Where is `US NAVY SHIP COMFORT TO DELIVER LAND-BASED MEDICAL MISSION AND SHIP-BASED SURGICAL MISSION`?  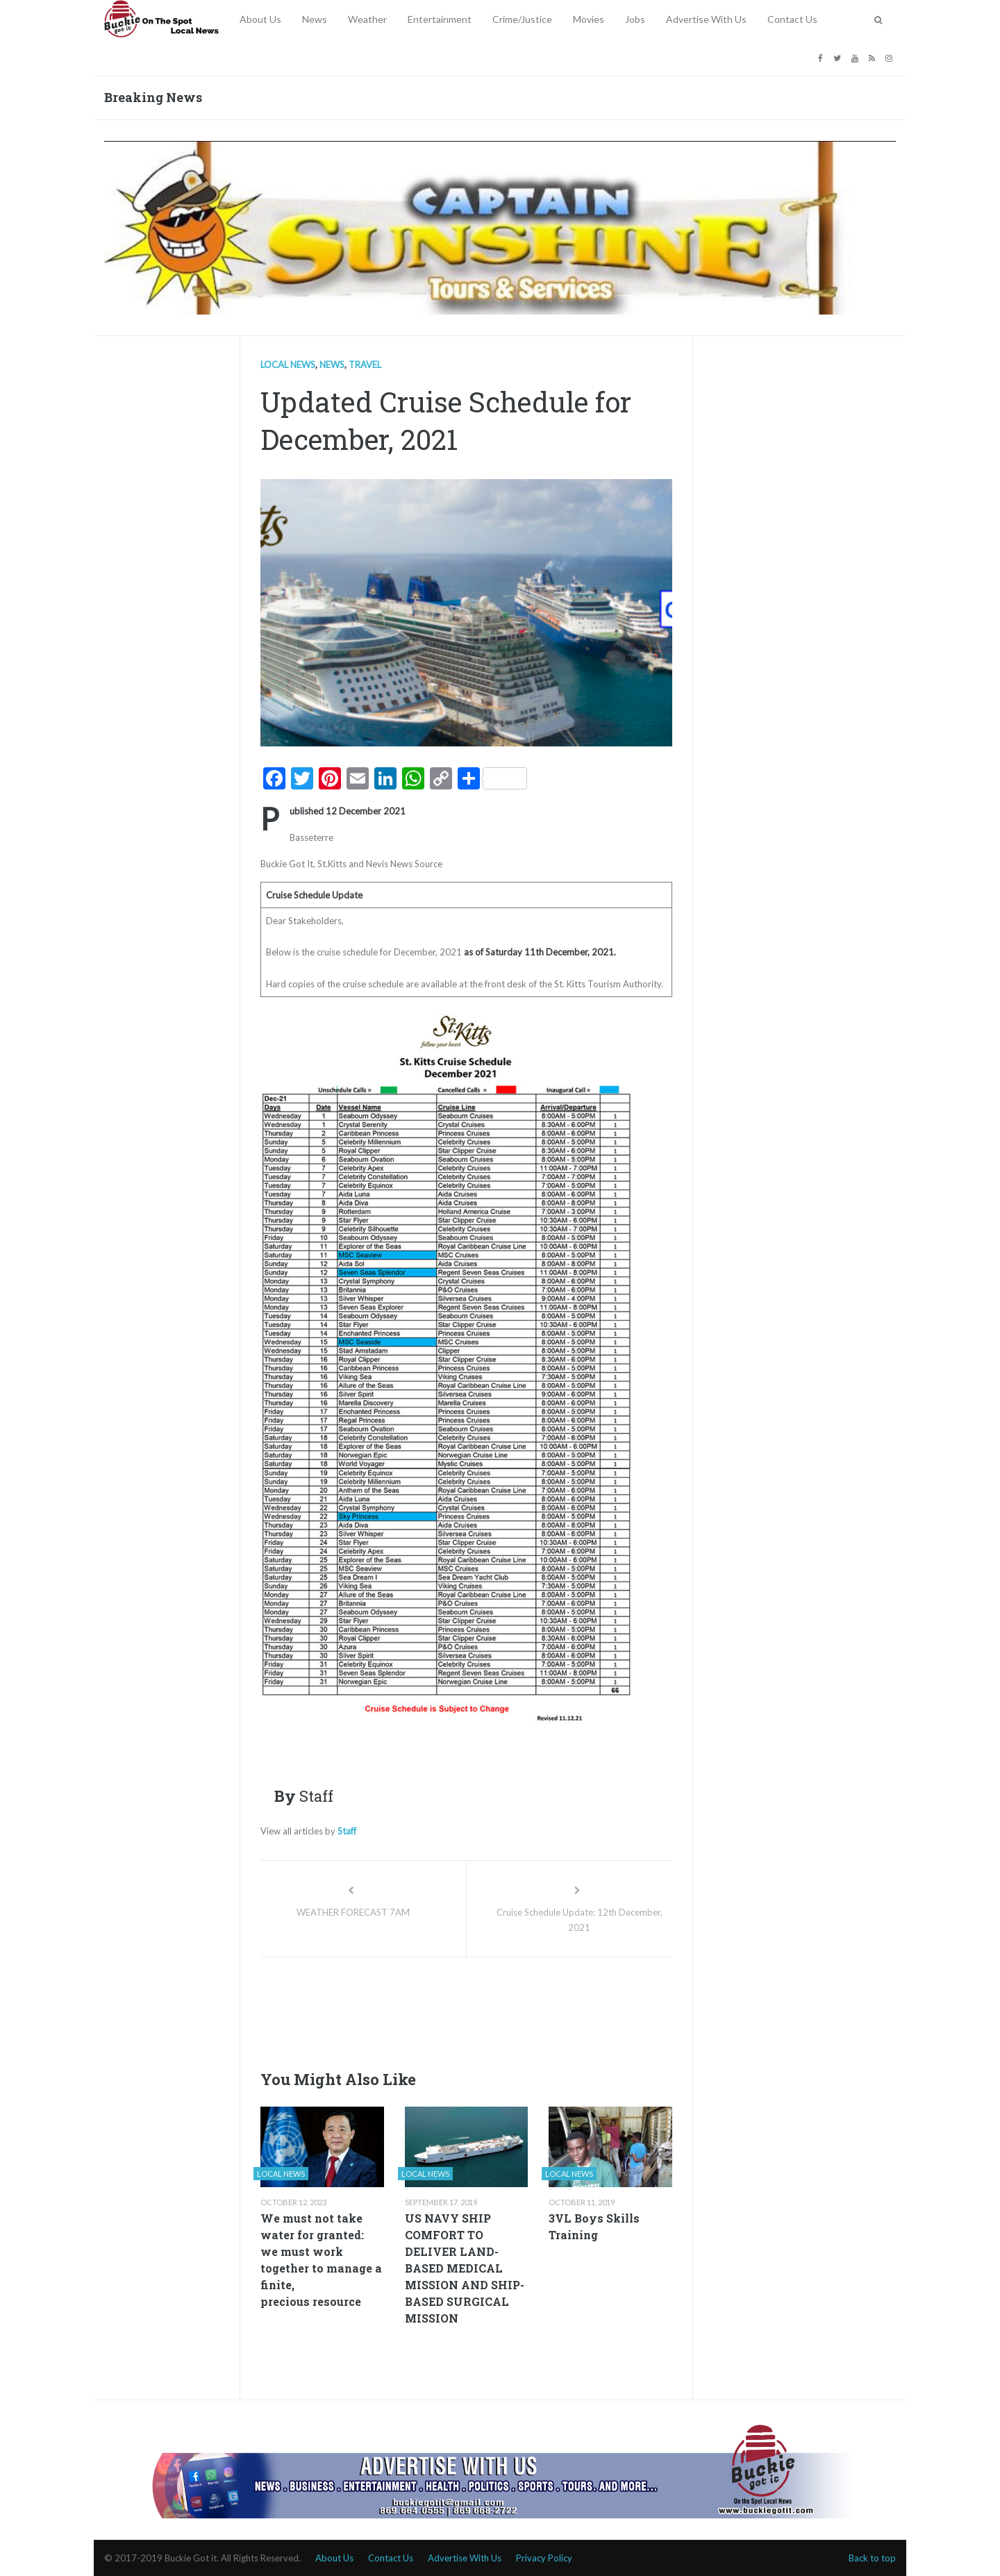
US NAVY SHIP COMFORT TO DELIVER LAND-BASED MEDICAL MISSION AND SHIP-BASED SURGICAL MISSION is located at coordinates (464, 2268).